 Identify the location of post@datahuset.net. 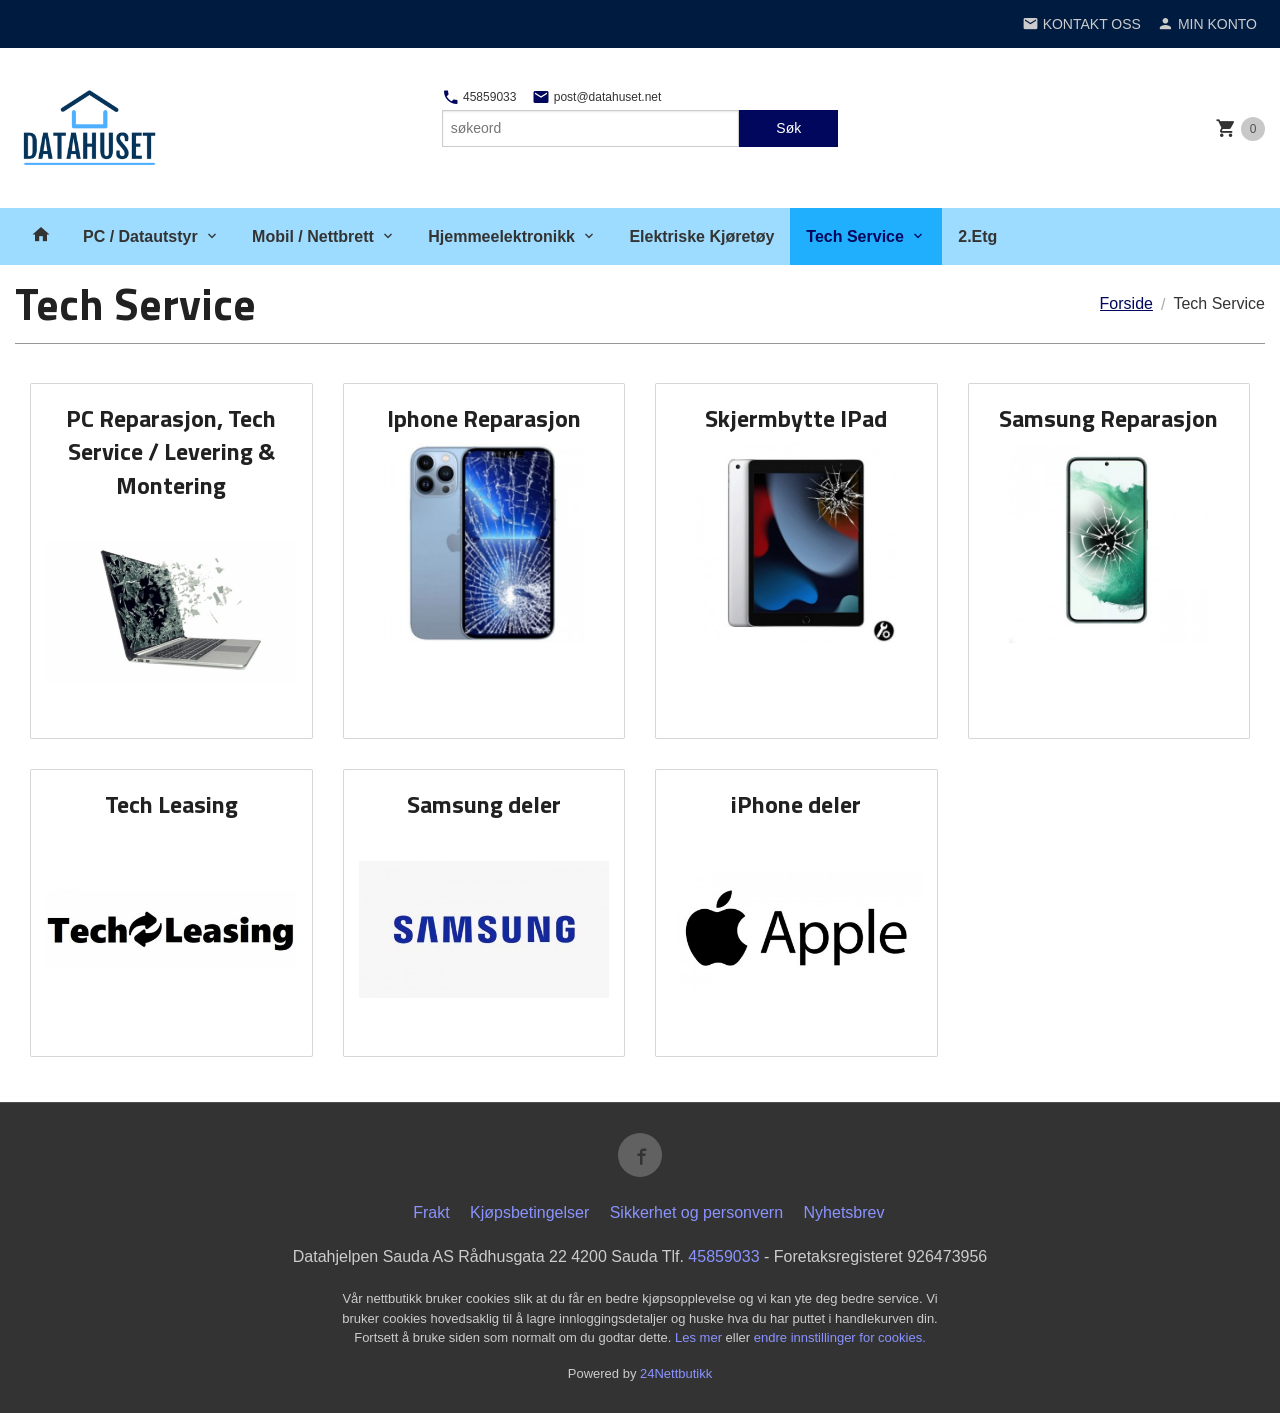
(596, 97).